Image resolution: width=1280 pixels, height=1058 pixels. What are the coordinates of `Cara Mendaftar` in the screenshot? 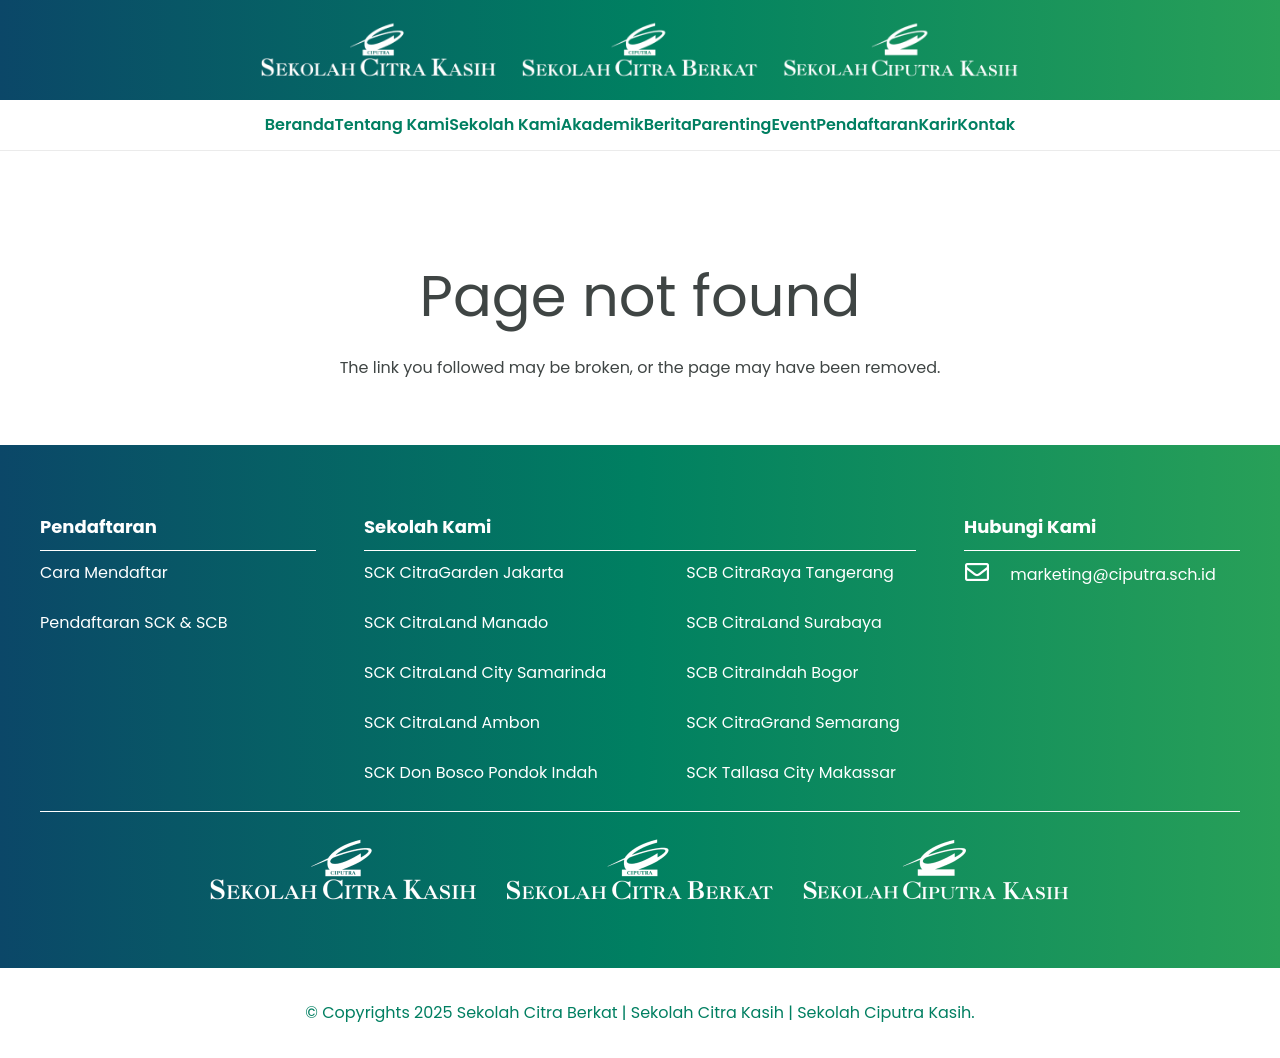 It's located at (104, 572).